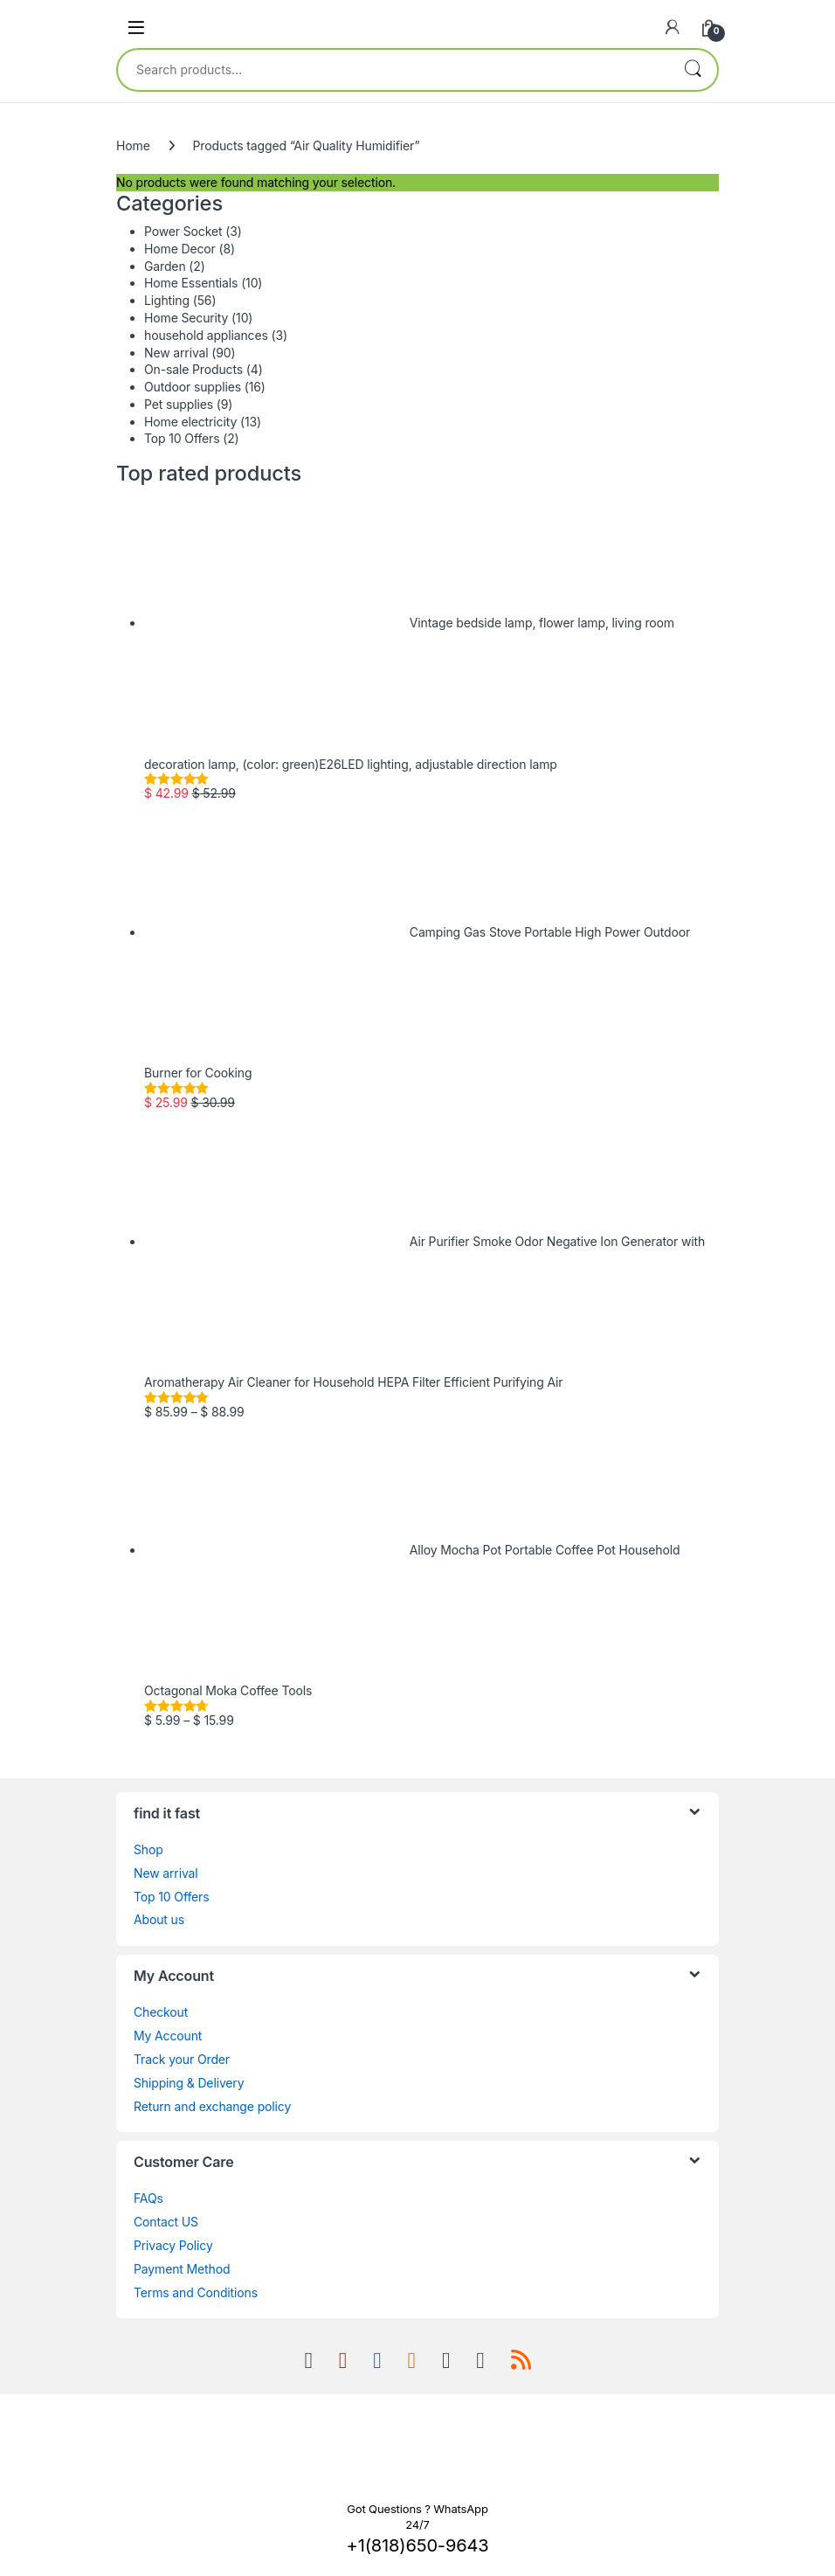 The image size is (835, 2576). What do you see at coordinates (191, 282) in the screenshot?
I see `Home Essentials` at bounding box center [191, 282].